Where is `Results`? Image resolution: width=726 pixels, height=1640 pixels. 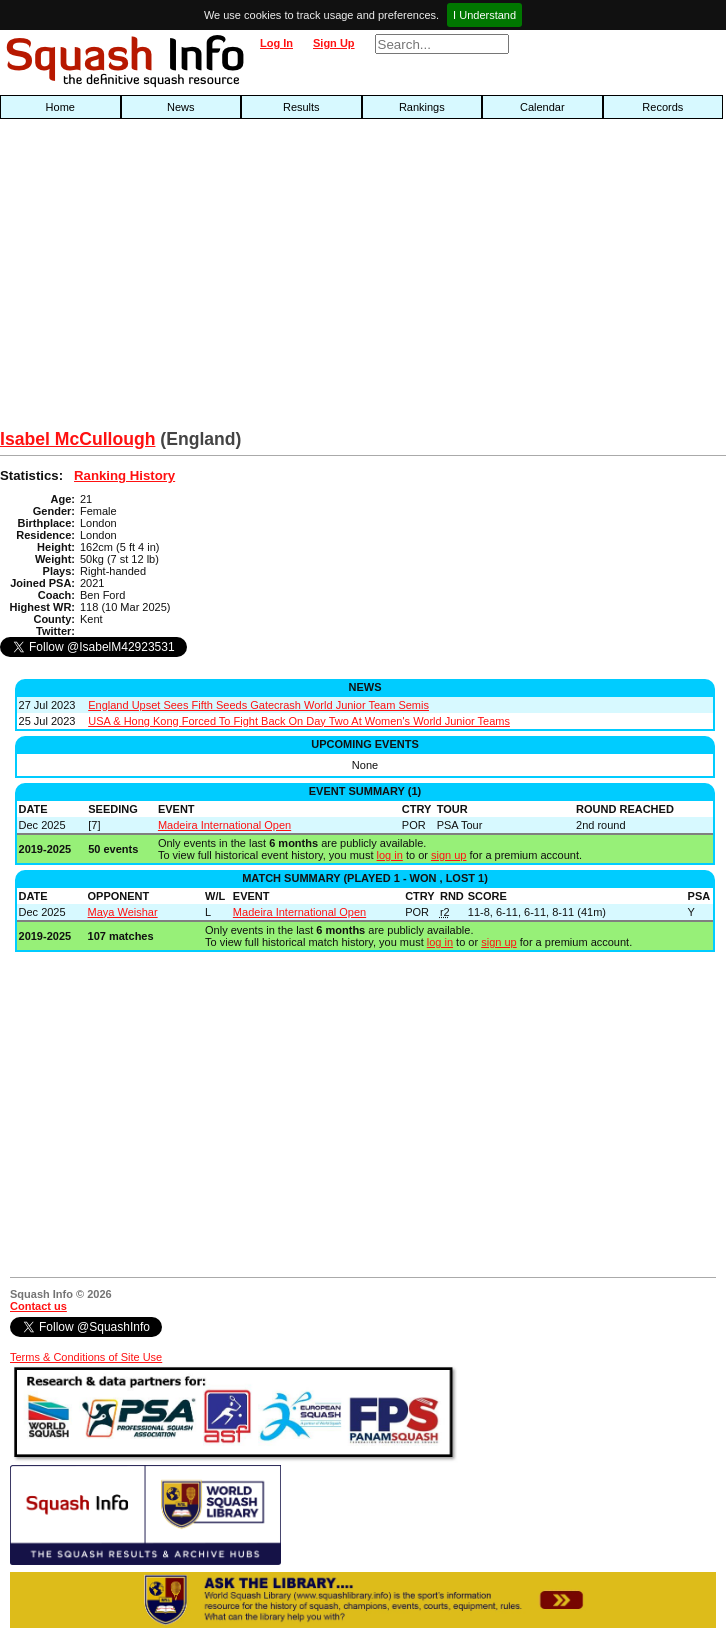
Results is located at coordinates (301, 107).